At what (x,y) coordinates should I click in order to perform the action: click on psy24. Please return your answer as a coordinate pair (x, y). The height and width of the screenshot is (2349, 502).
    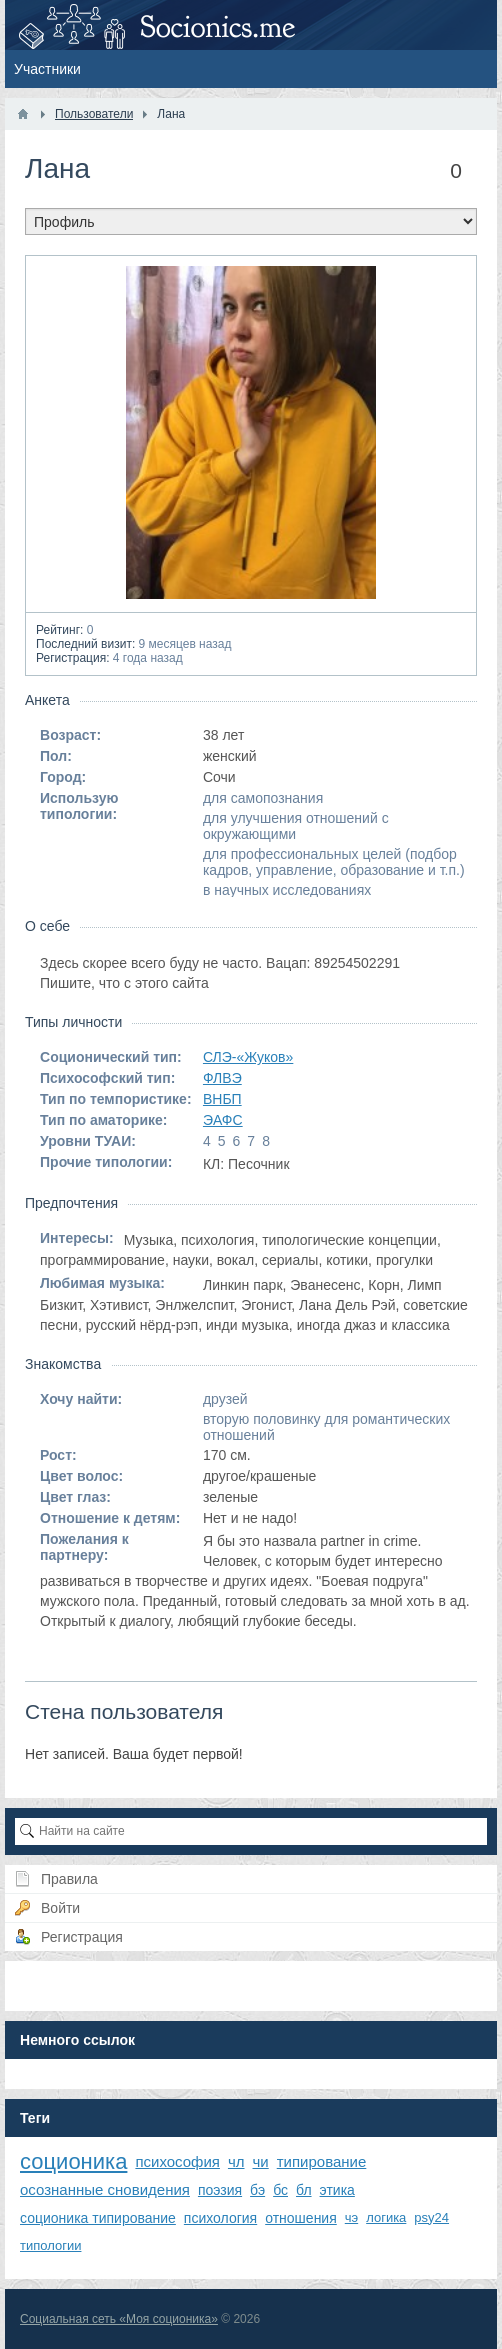
    Looking at the image, I should click on (431, 2217).